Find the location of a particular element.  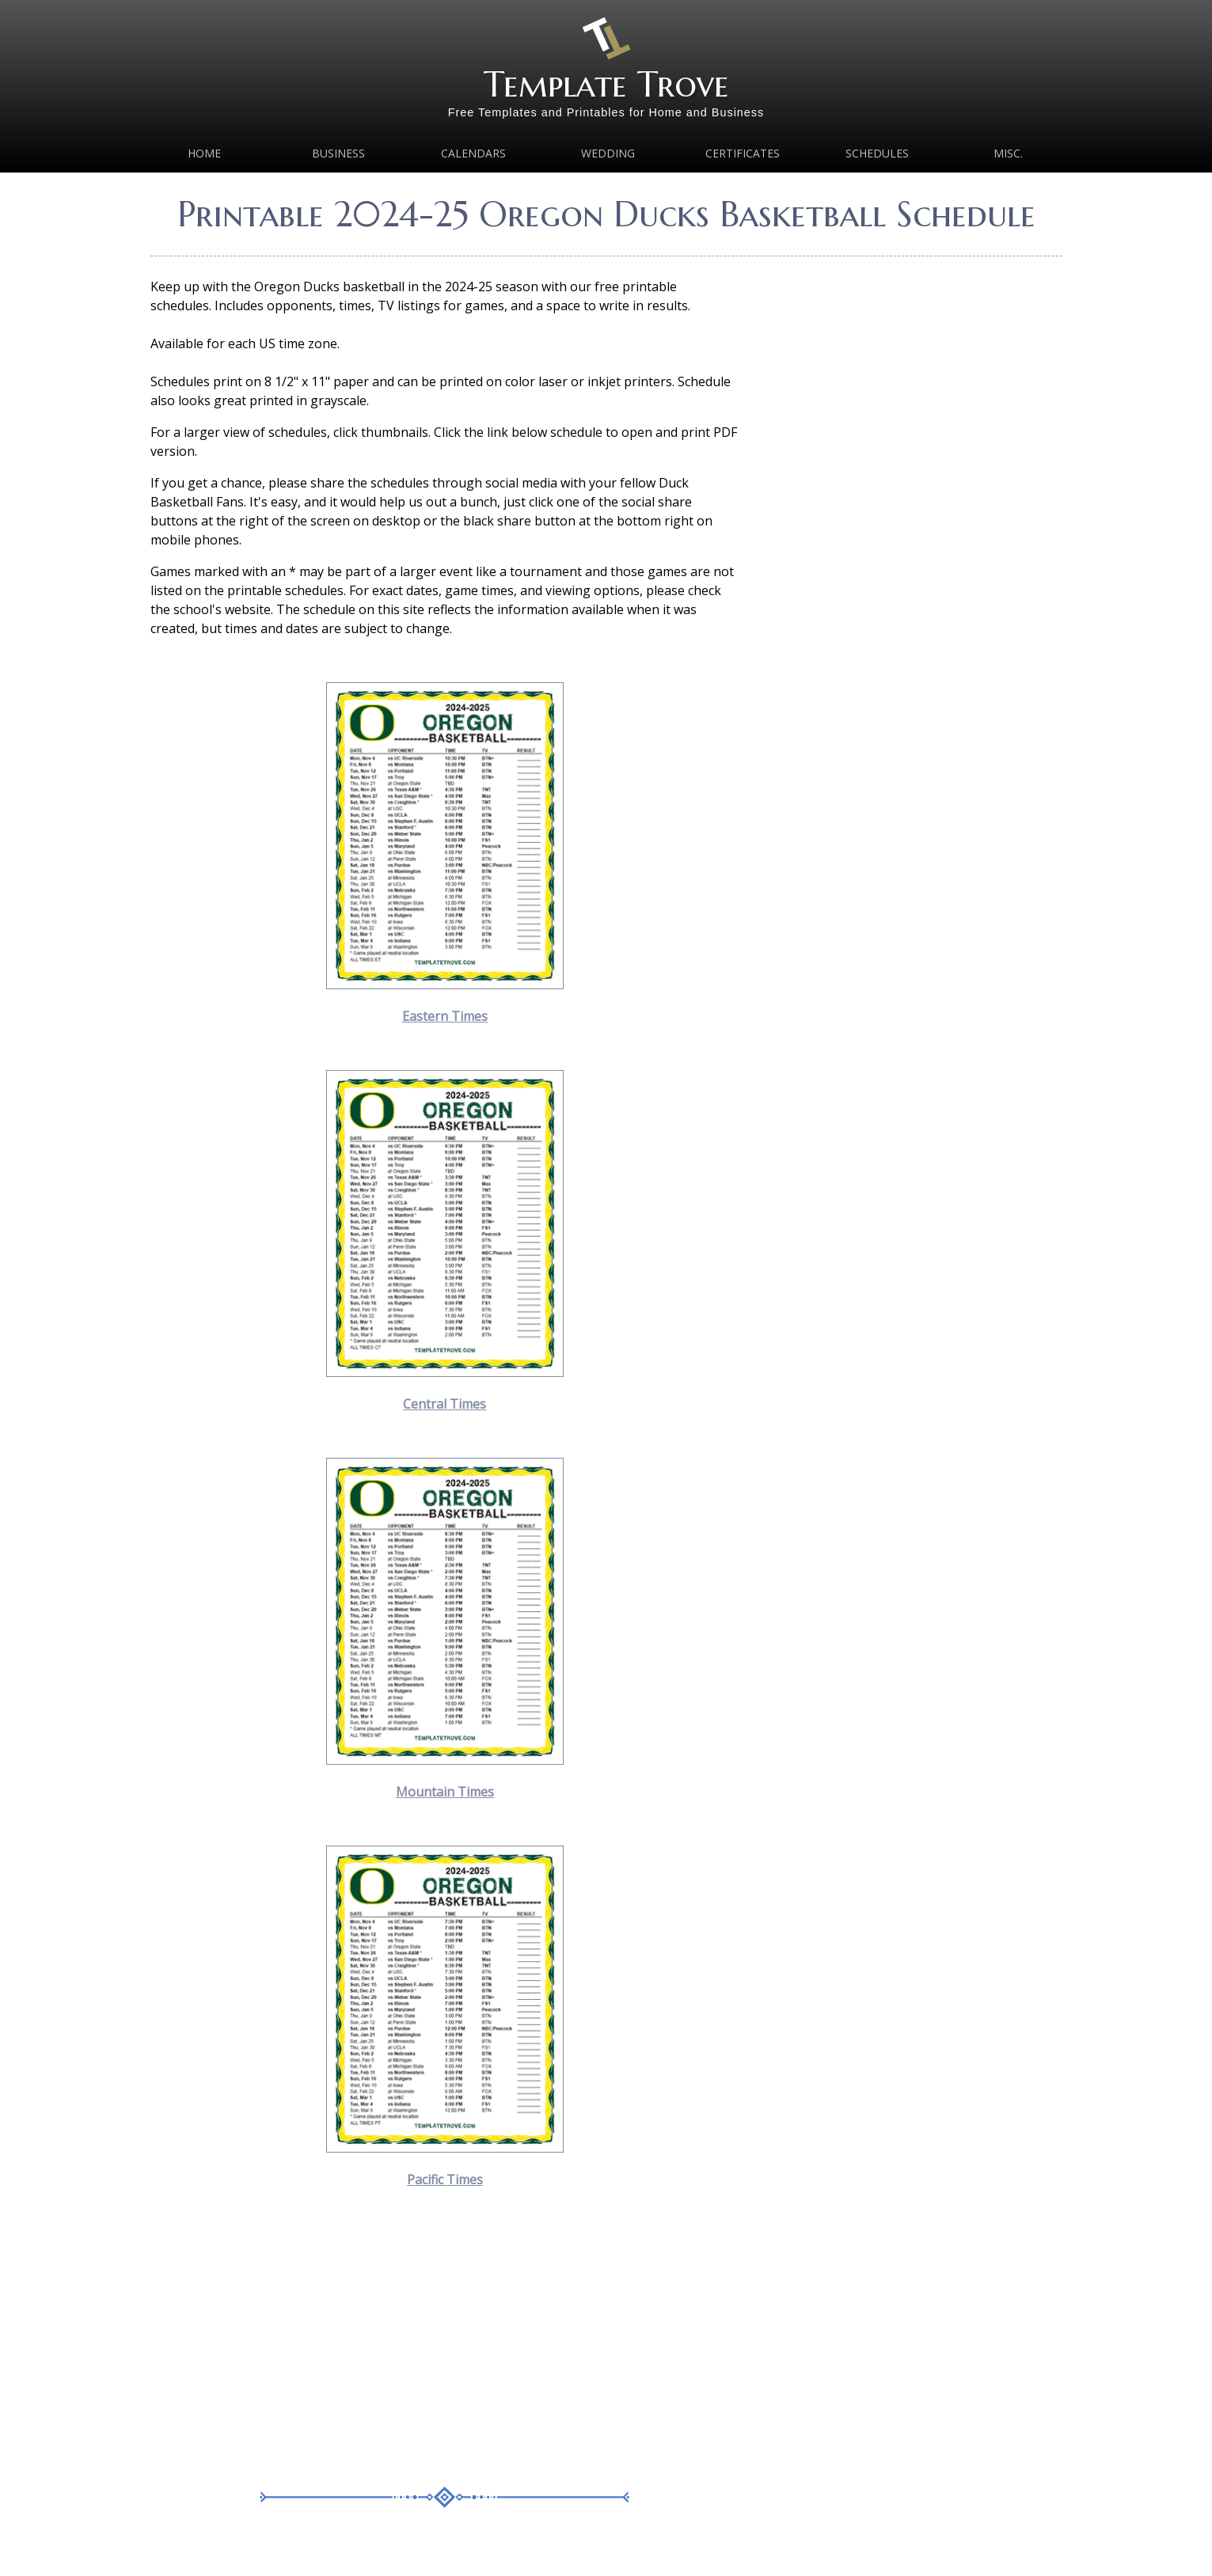

Mountain Times is located at coordinates (445, 1791).